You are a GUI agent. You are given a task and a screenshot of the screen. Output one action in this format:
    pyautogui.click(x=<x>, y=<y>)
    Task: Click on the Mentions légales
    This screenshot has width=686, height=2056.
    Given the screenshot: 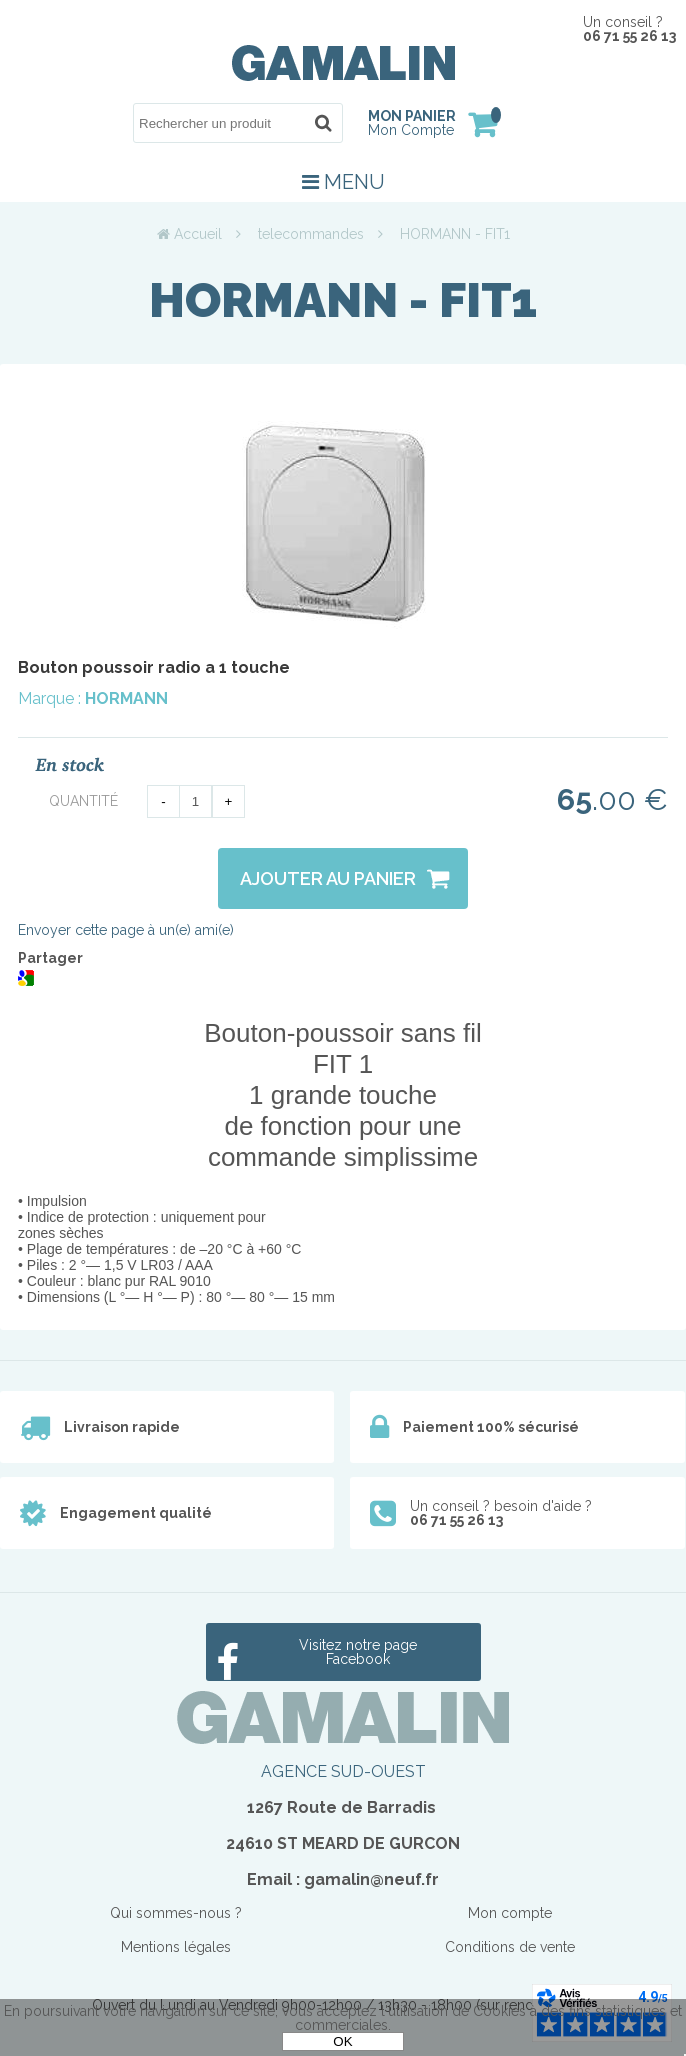 What is the action you would take?
    pyautogui.click(x=176, y=1947)
    